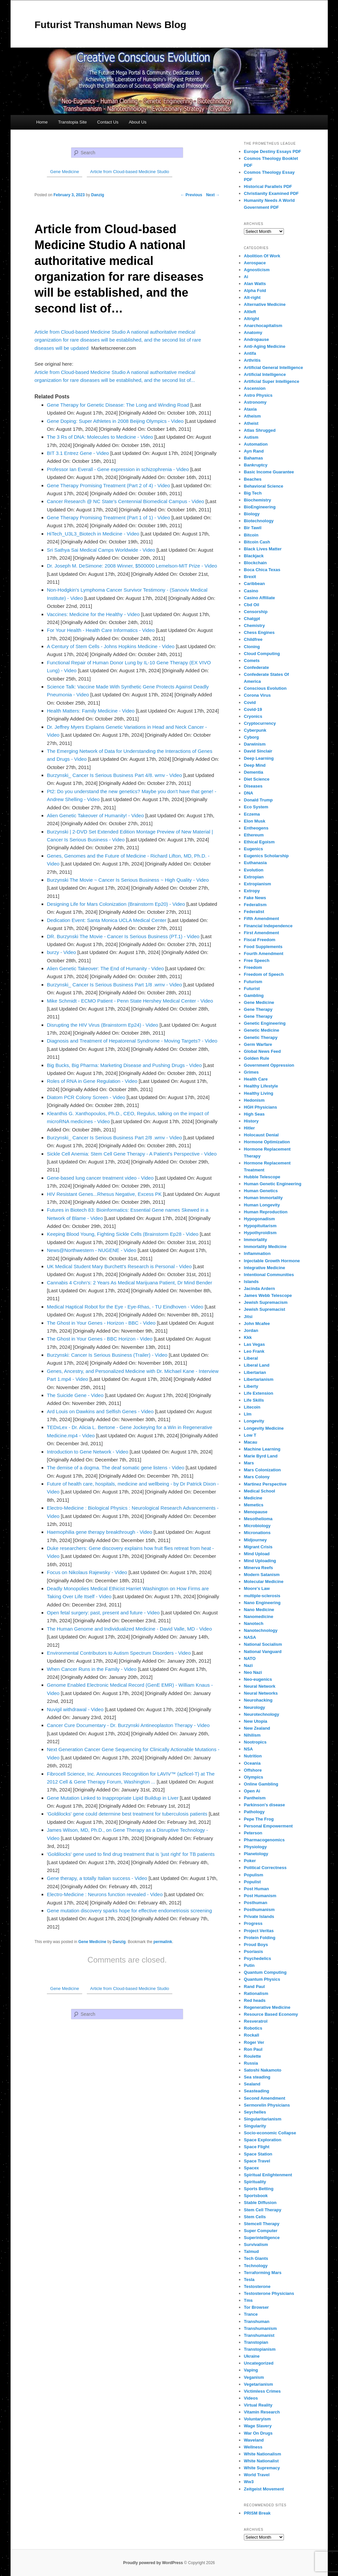 The image size is (338, 2576). I want to click on Cloning, so click(252, 646).